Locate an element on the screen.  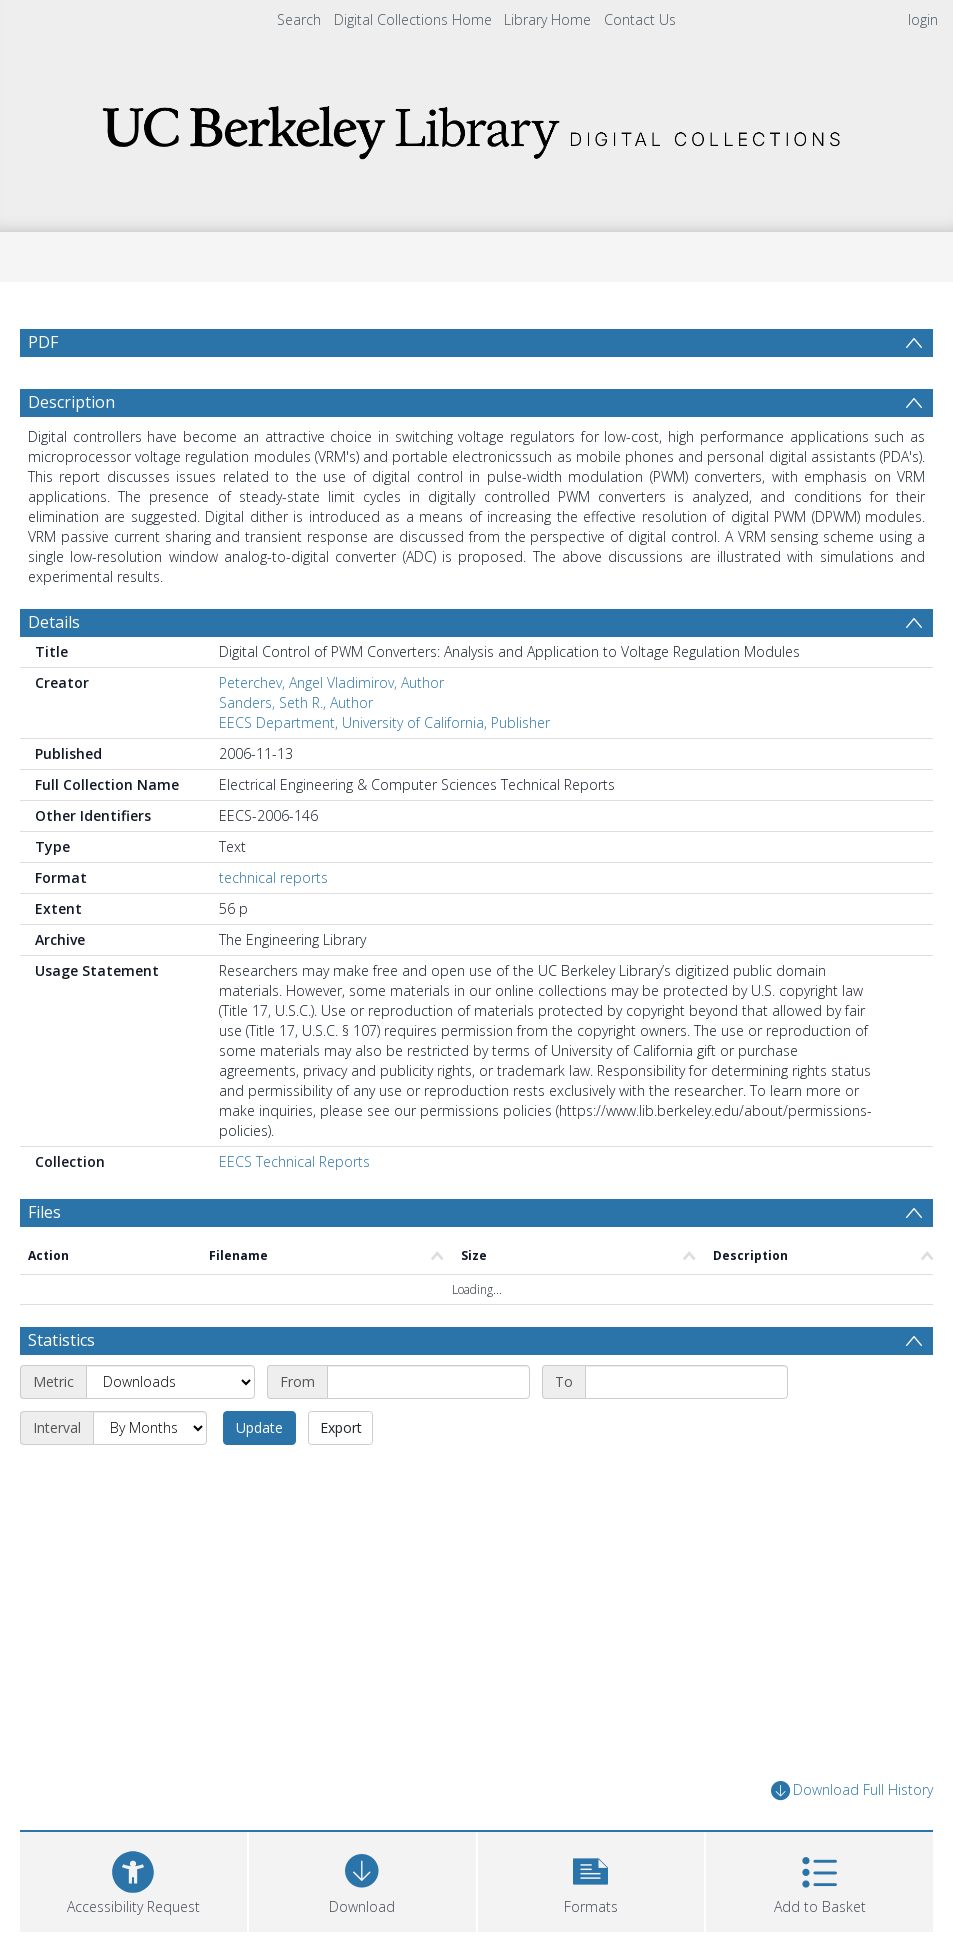
Details is located at coordinates (54, 622).